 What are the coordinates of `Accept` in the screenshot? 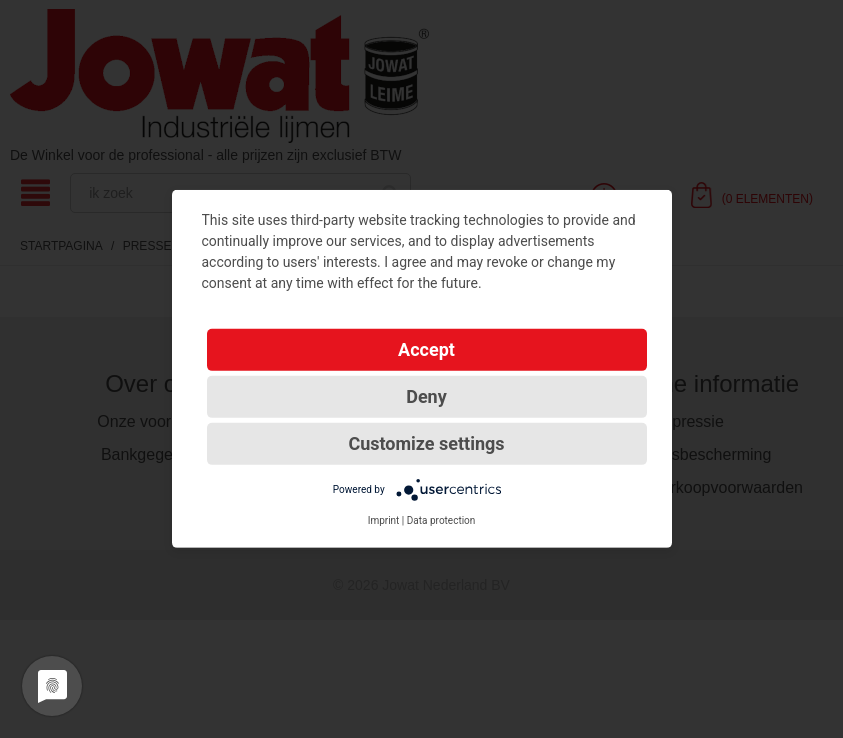 It's located at (426, 349).